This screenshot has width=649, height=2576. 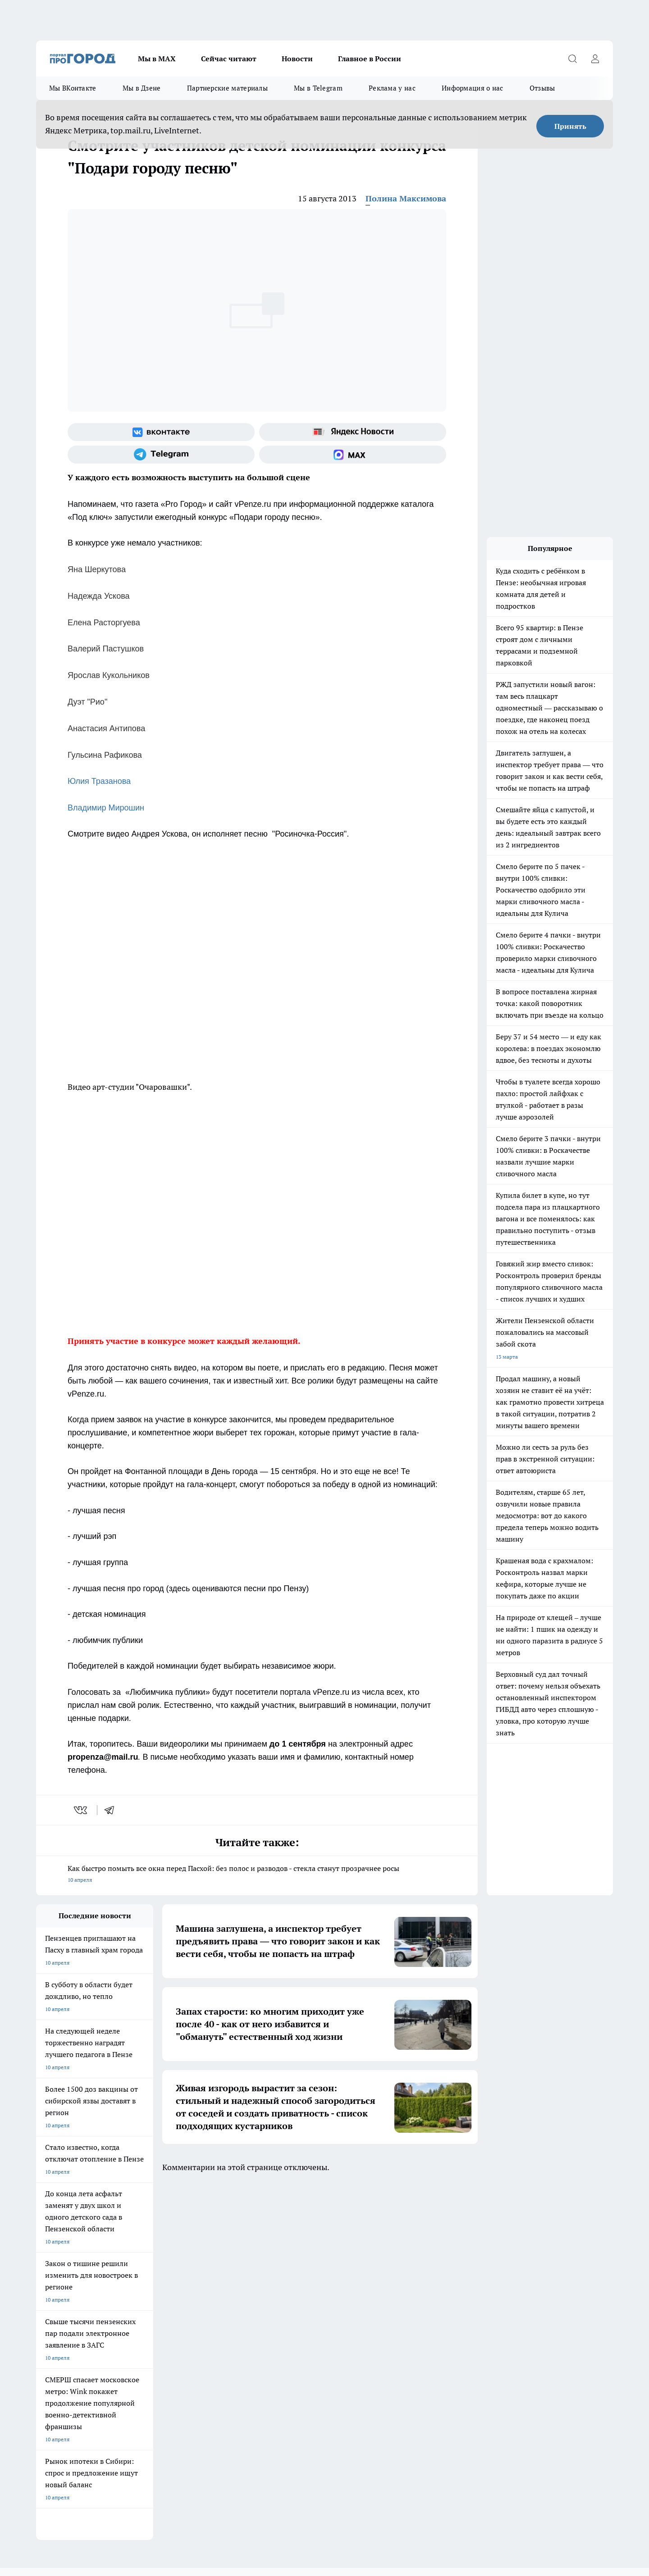 What do you see at coordinates (66, 2479) in the screenshot?
I see `договор оферты ПГ ПП` at bounding box center [66, 2479].